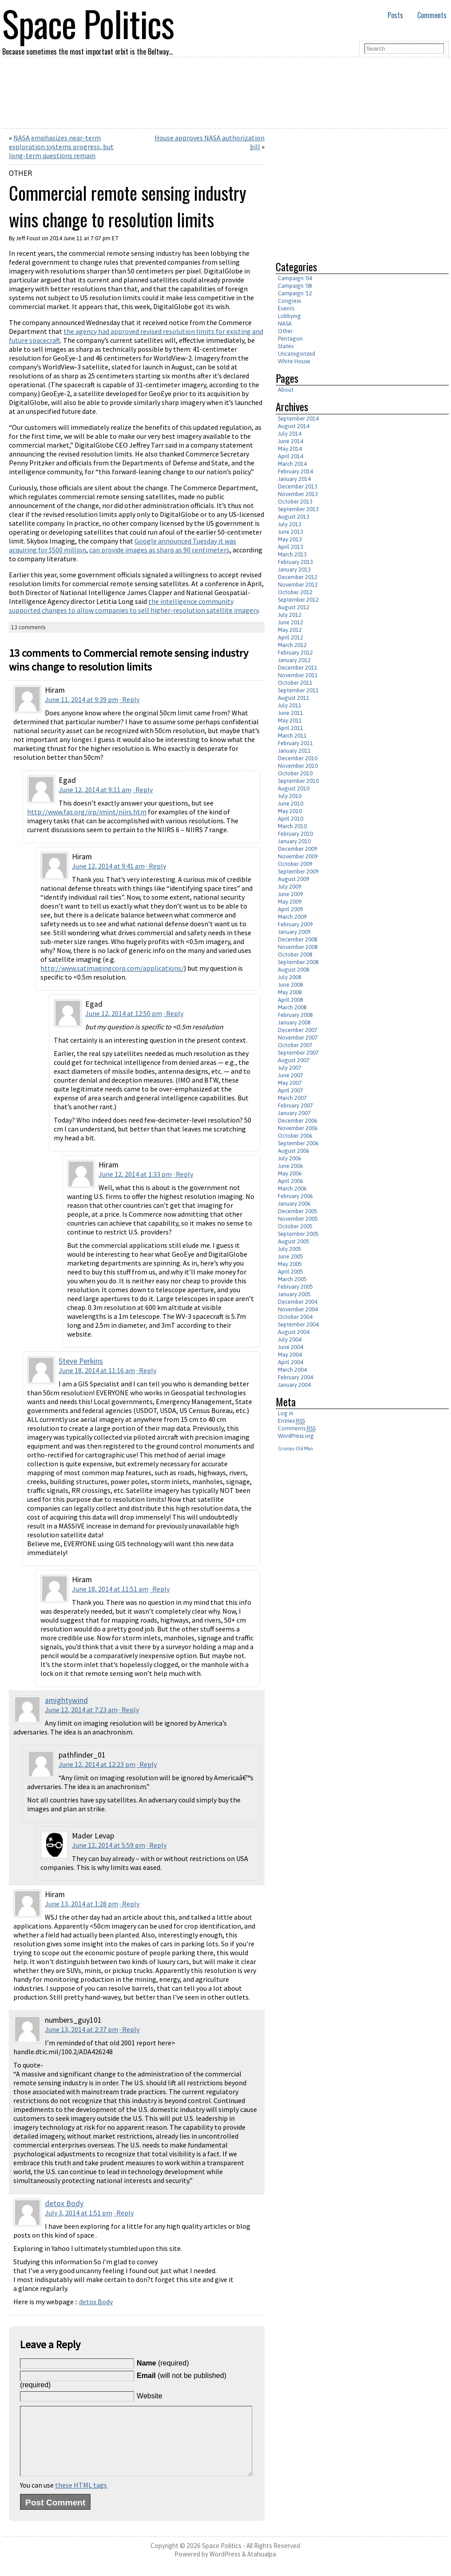 The height and width of the screenshot is (2576, 451). What do you see at coordinates (149, 2396) in the screenshot?
I see `Website` at bounding box center [149, 2396].